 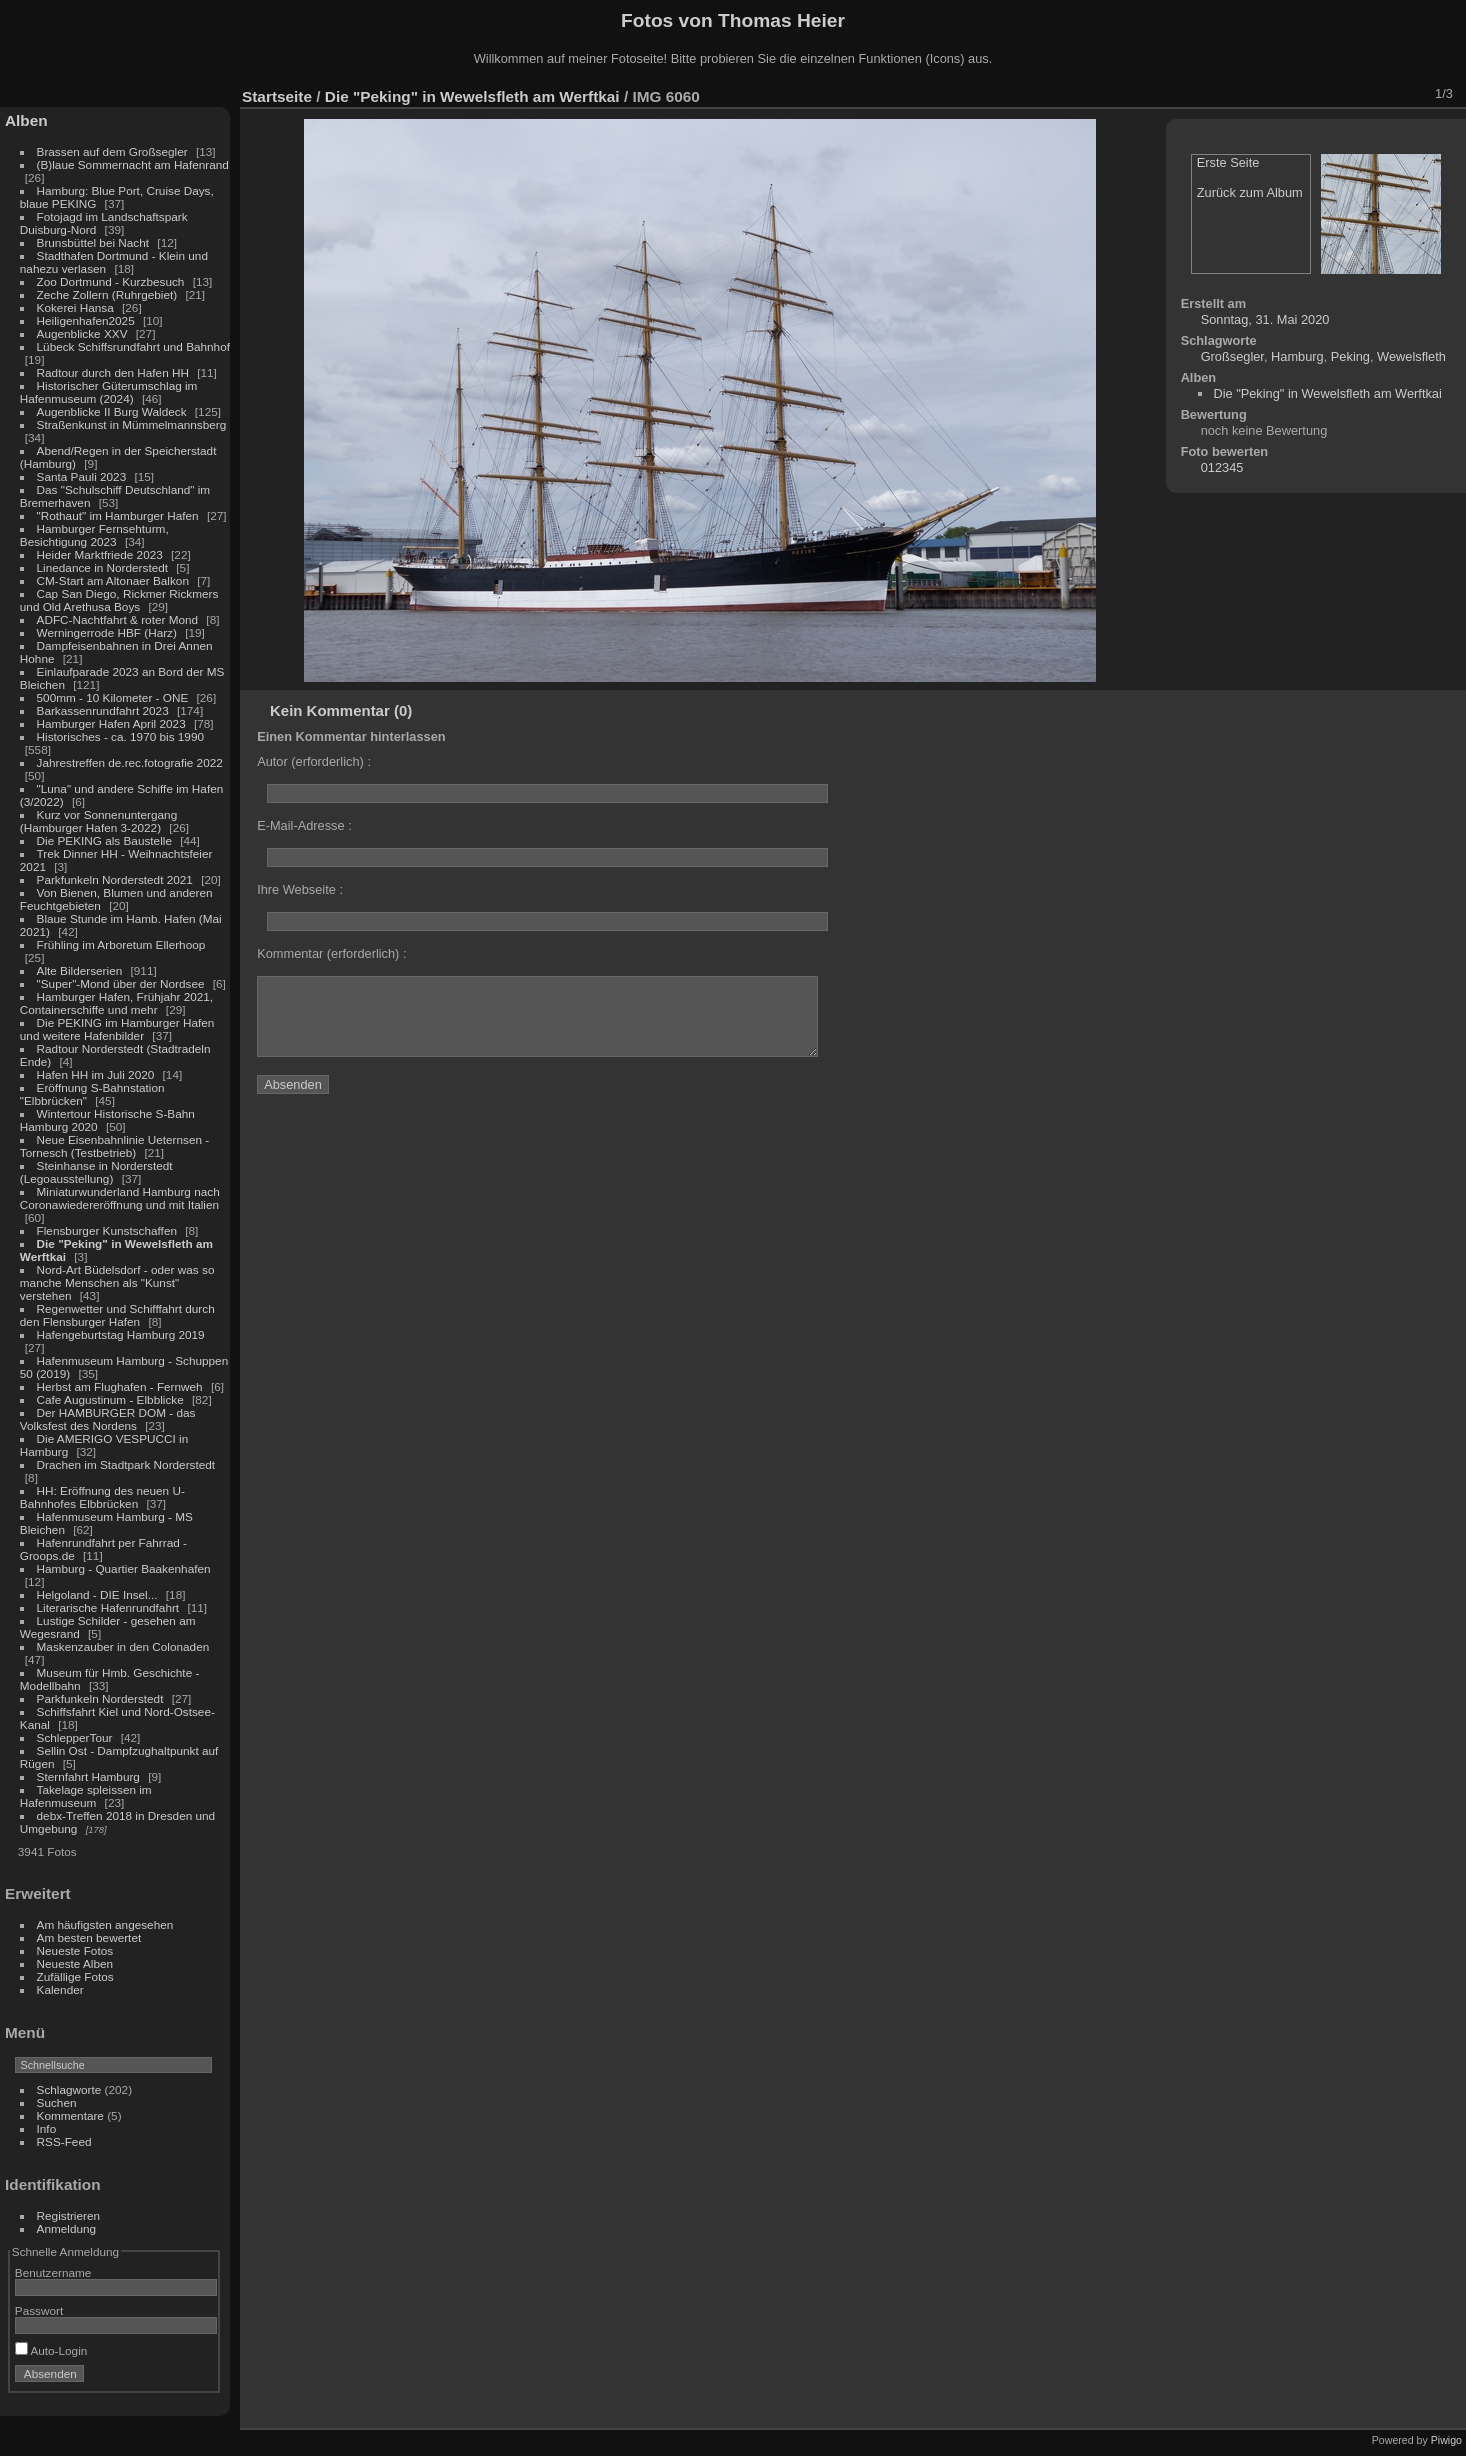 I want to click on Die PEKING als Baustelle, so click(x=104, y=840).